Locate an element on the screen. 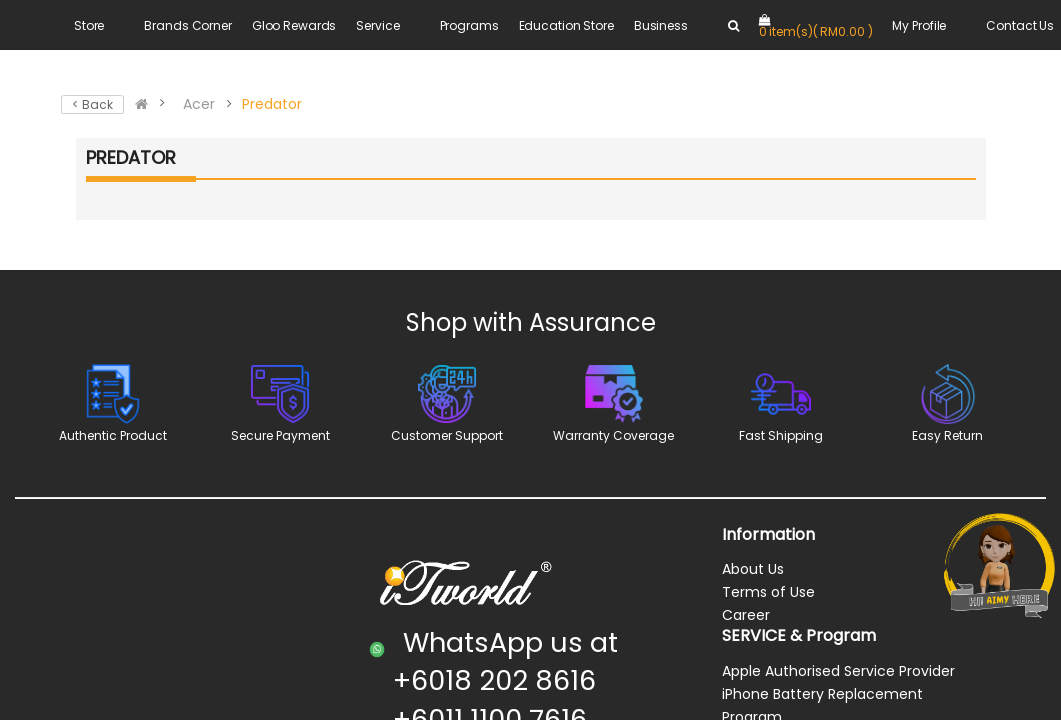 Image resolution: width=1061 pixels, height=720 pixels. Apple Authorised Service Provider is located at coordinates (838, 671).